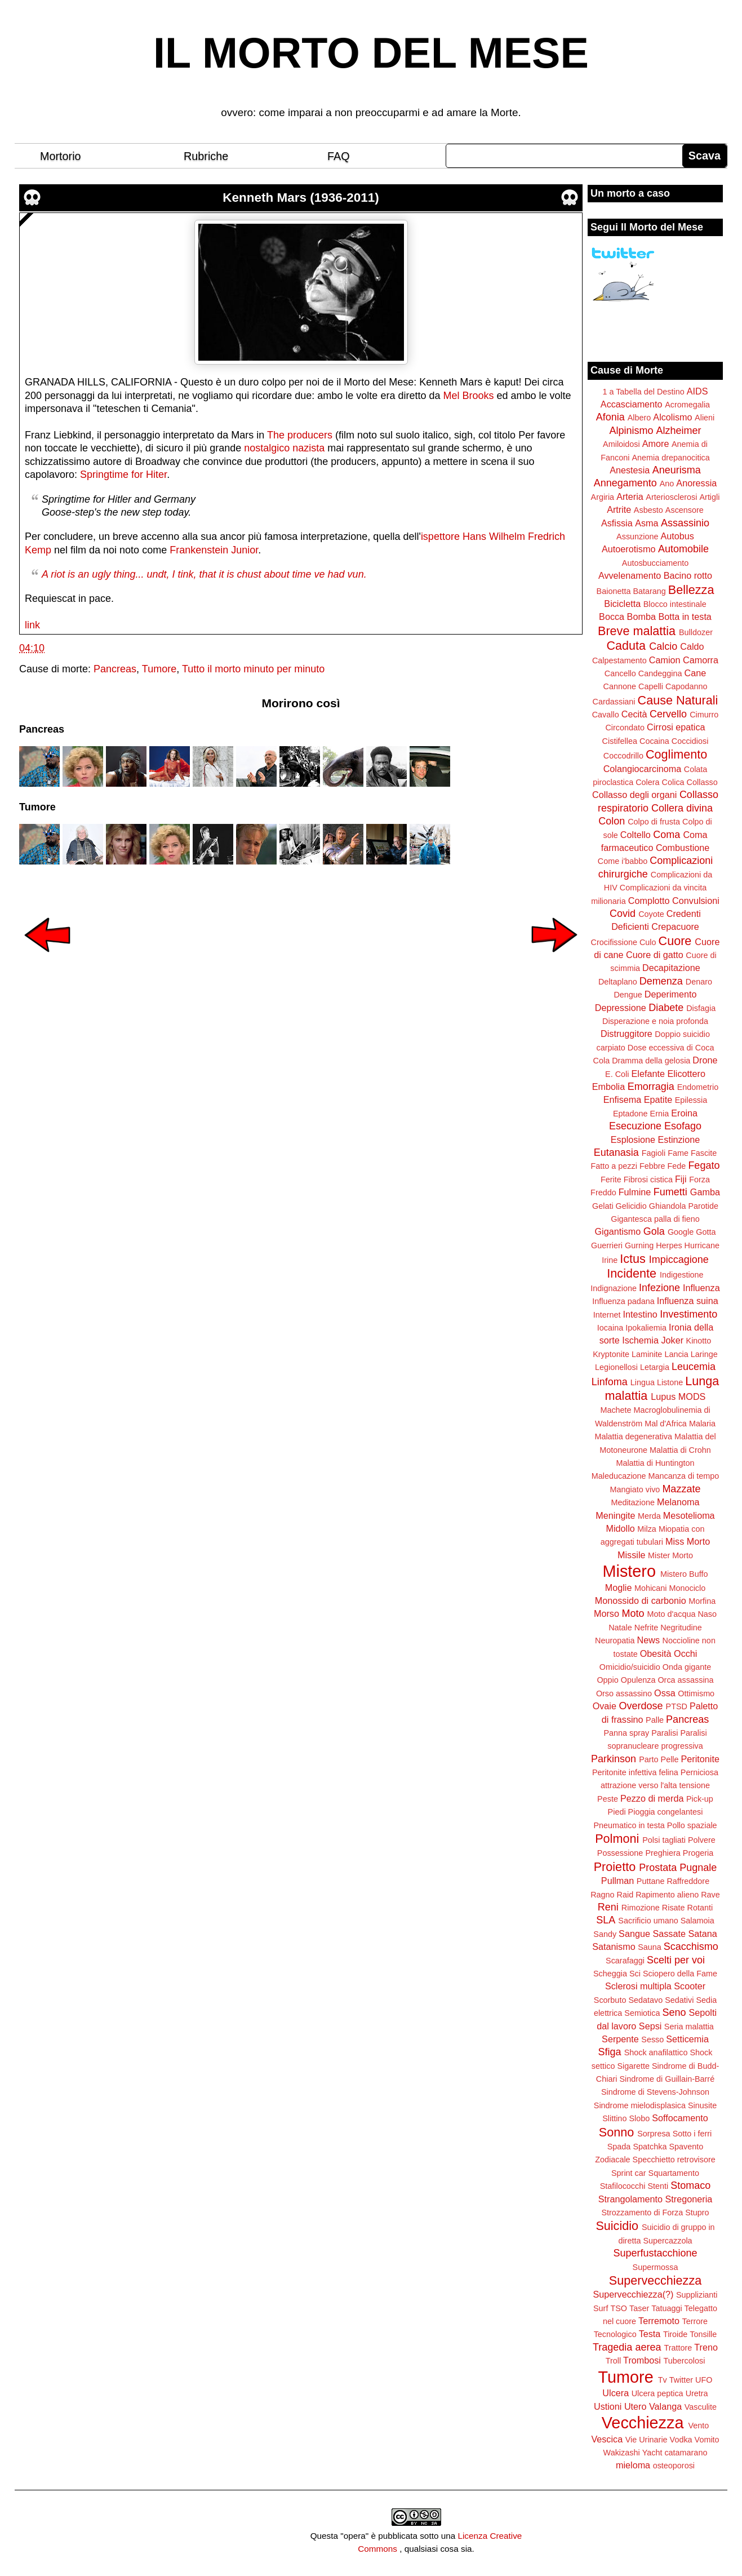 The width and height of the screenshot is (742, 2576). Describe the element at coordinates (613, 1288) in the screenshot. I see `Indignazione` at that location.